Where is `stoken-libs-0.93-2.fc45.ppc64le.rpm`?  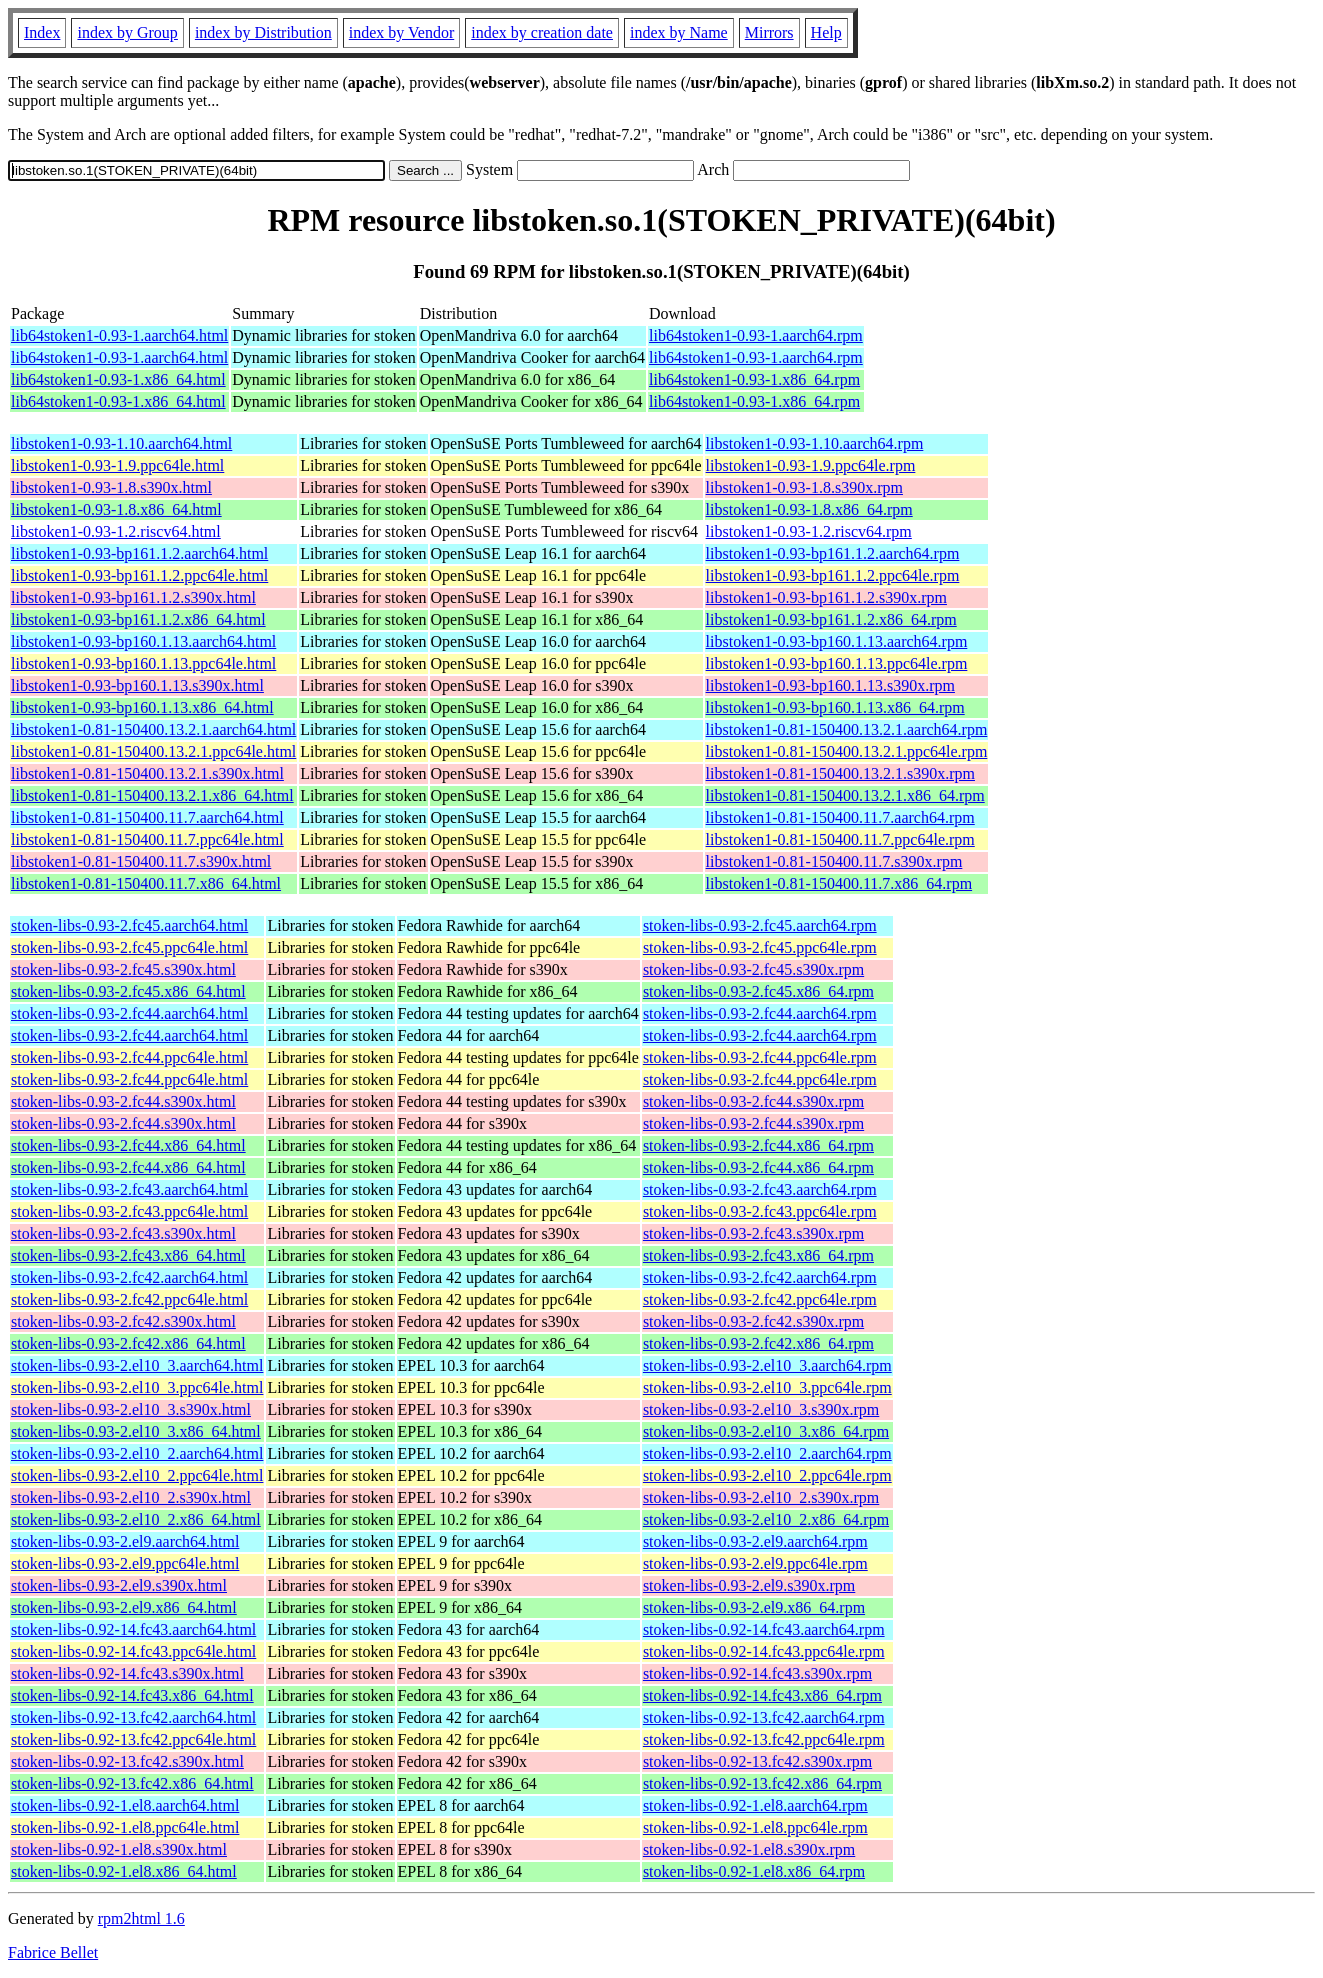 stoken-libs-0.93-2.fc45.ppc64le.rpm is located at coordinates (760, 947).